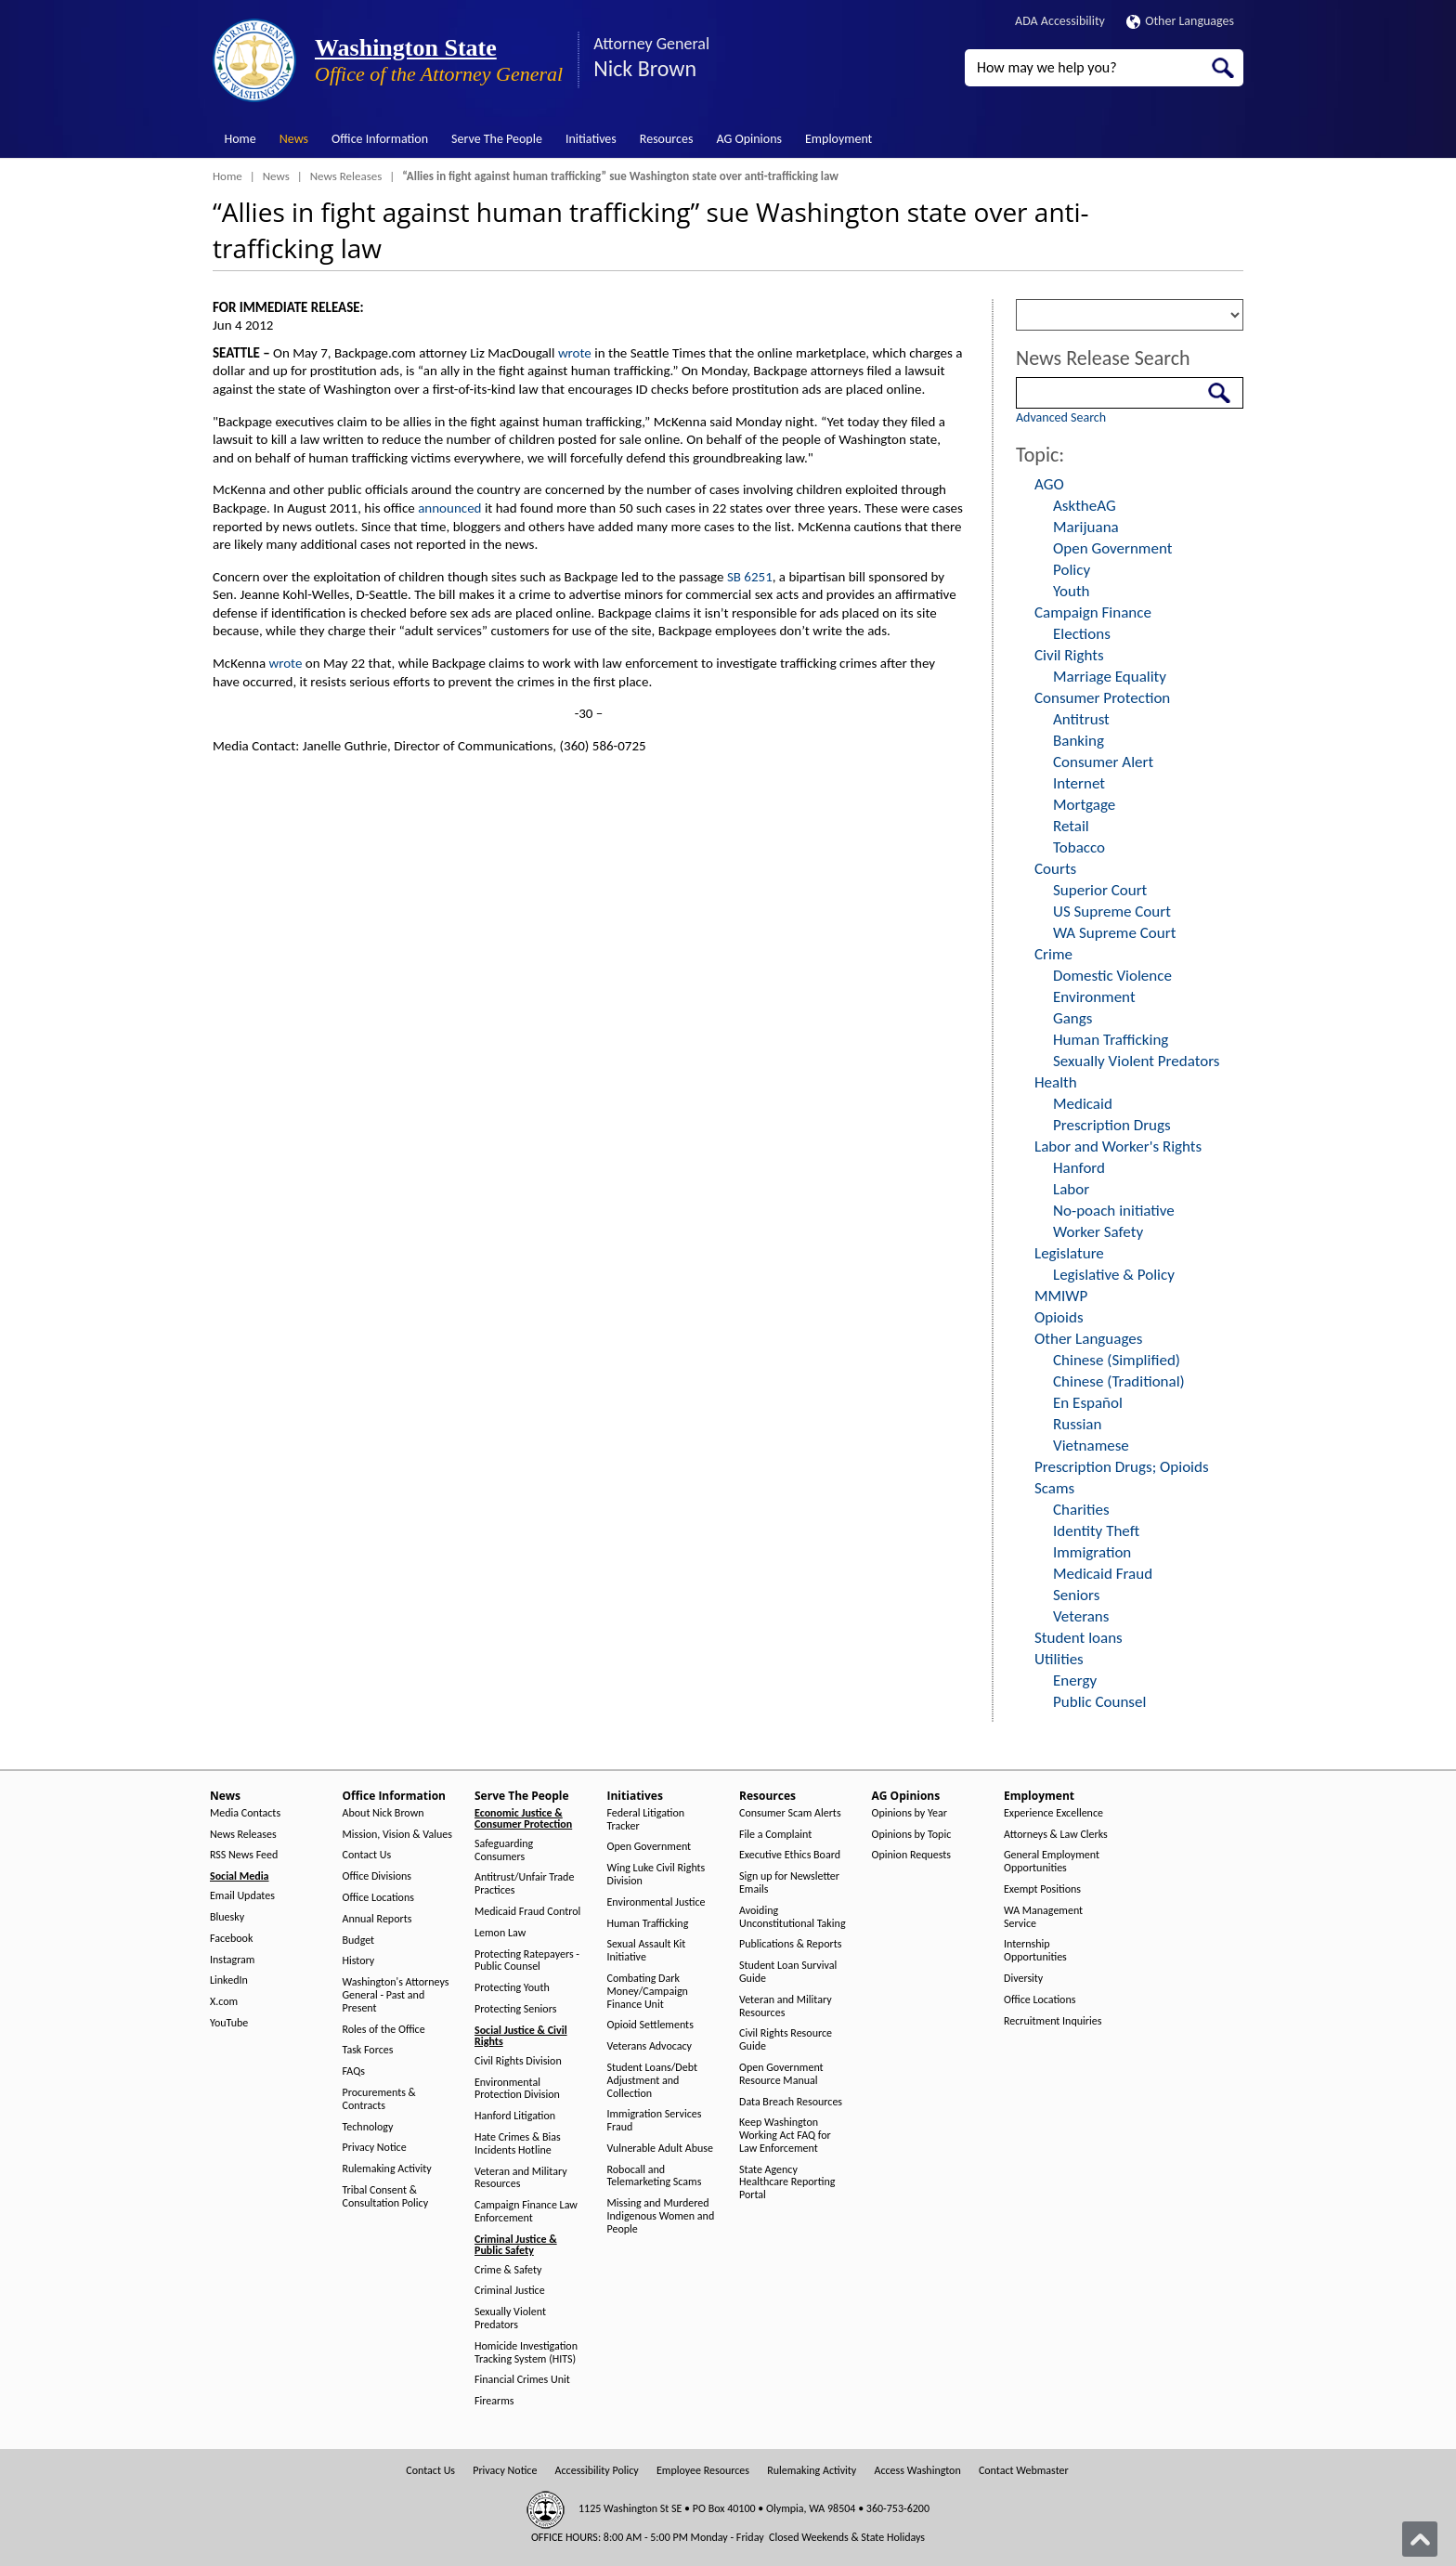 This screenshot has width=1456, height=2566. I want to click on Labor and Worker's Rights, so click(1118, 1146).